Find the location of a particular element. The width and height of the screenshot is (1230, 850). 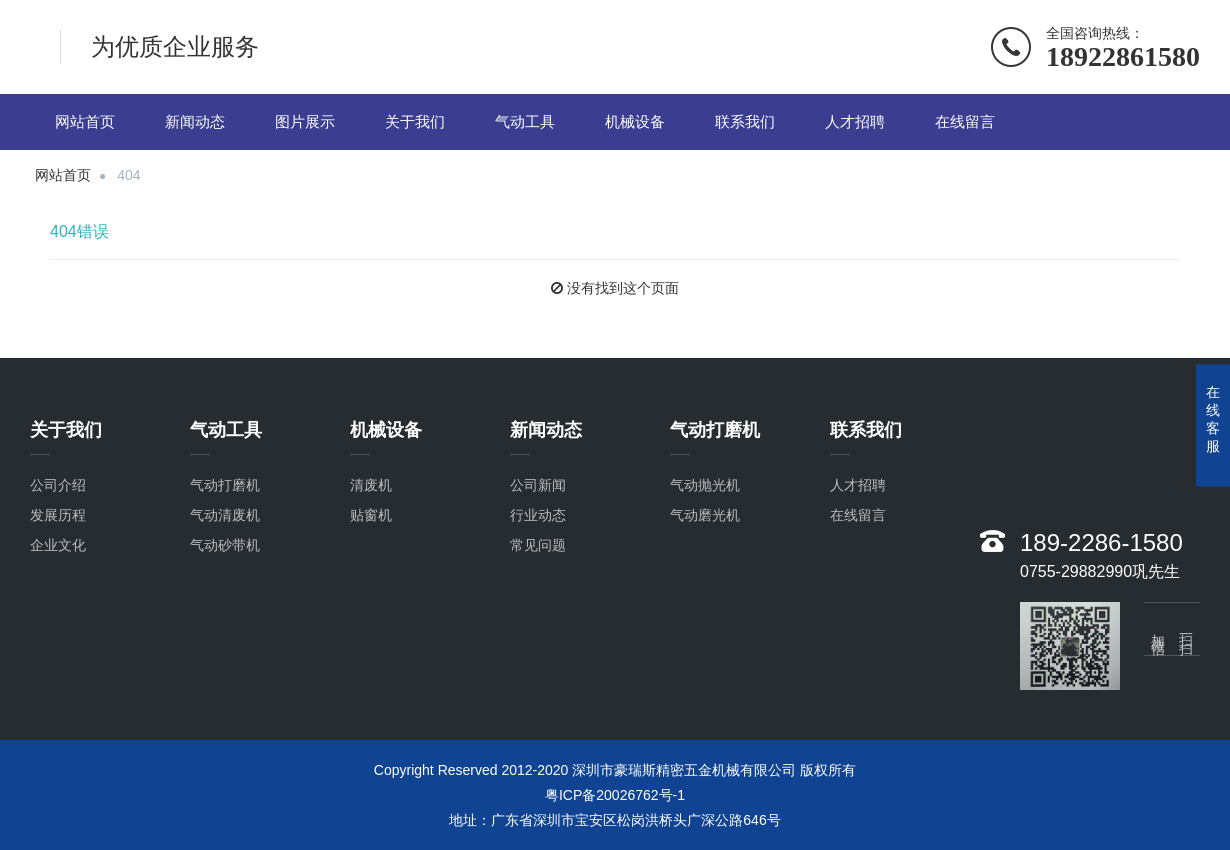

贴窗机 is located at coordinates (371, 516).